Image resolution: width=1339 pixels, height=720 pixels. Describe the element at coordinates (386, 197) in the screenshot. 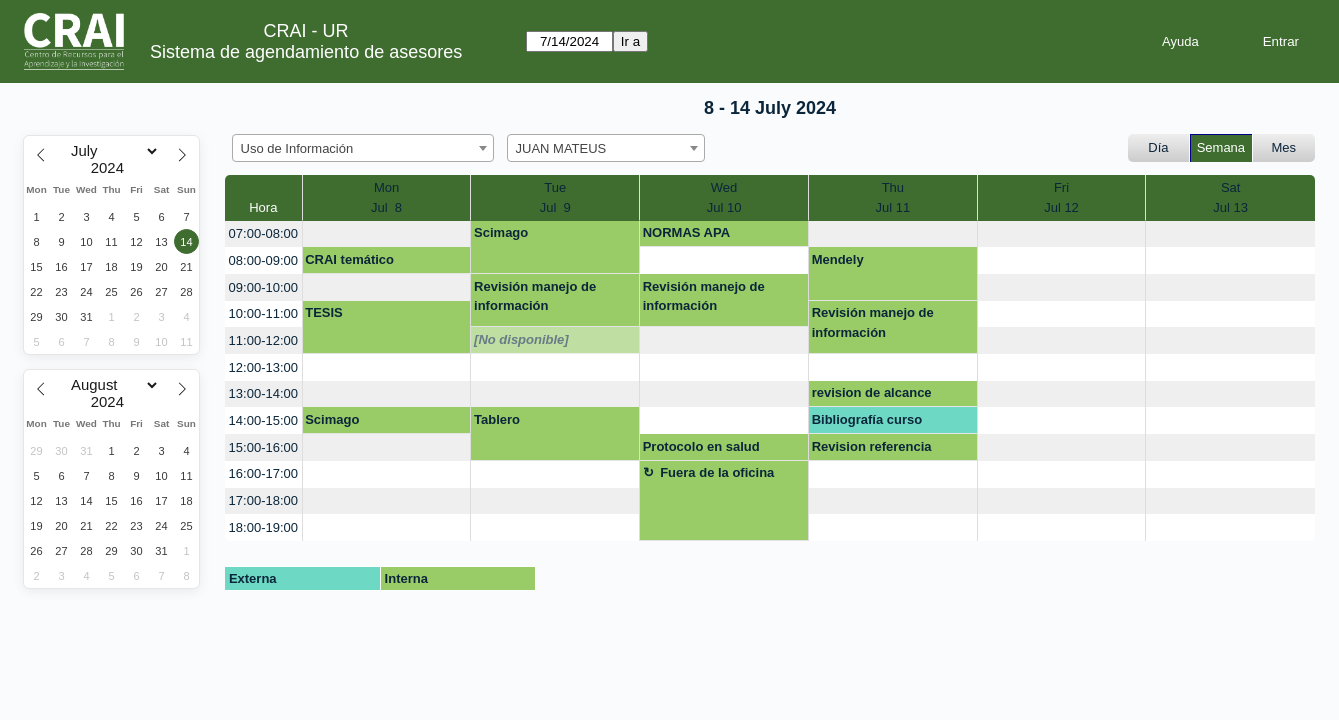

I see `MonJul 8` at that location.